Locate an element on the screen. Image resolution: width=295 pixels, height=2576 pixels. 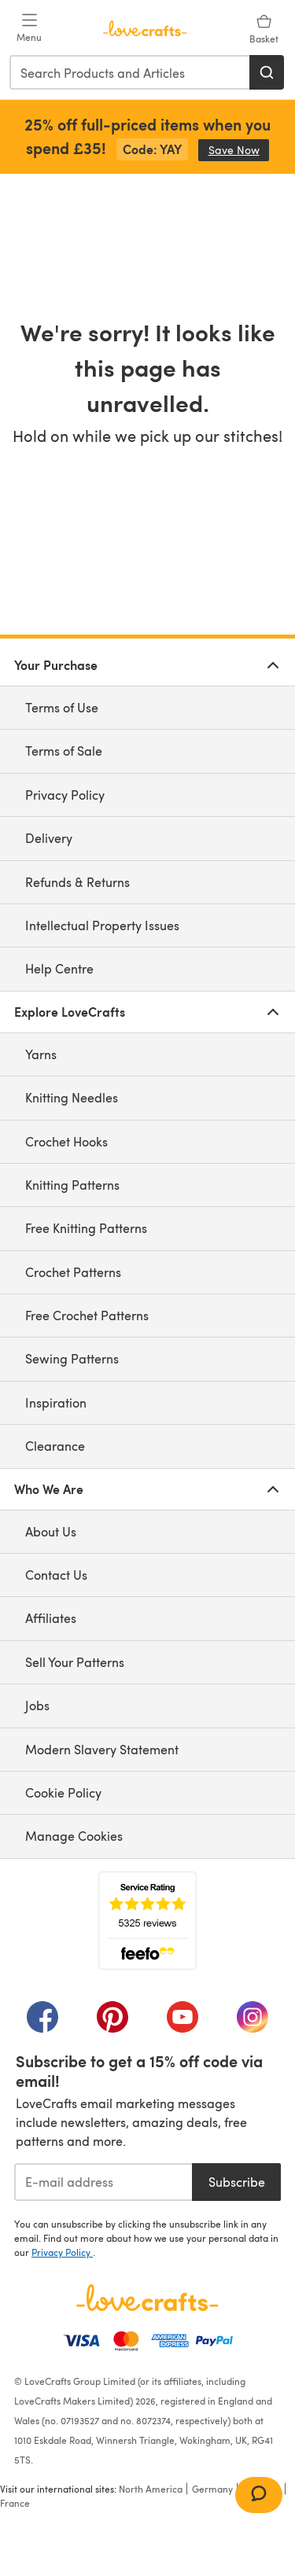
Cookie Policy is located at coordinates (63, 1792).